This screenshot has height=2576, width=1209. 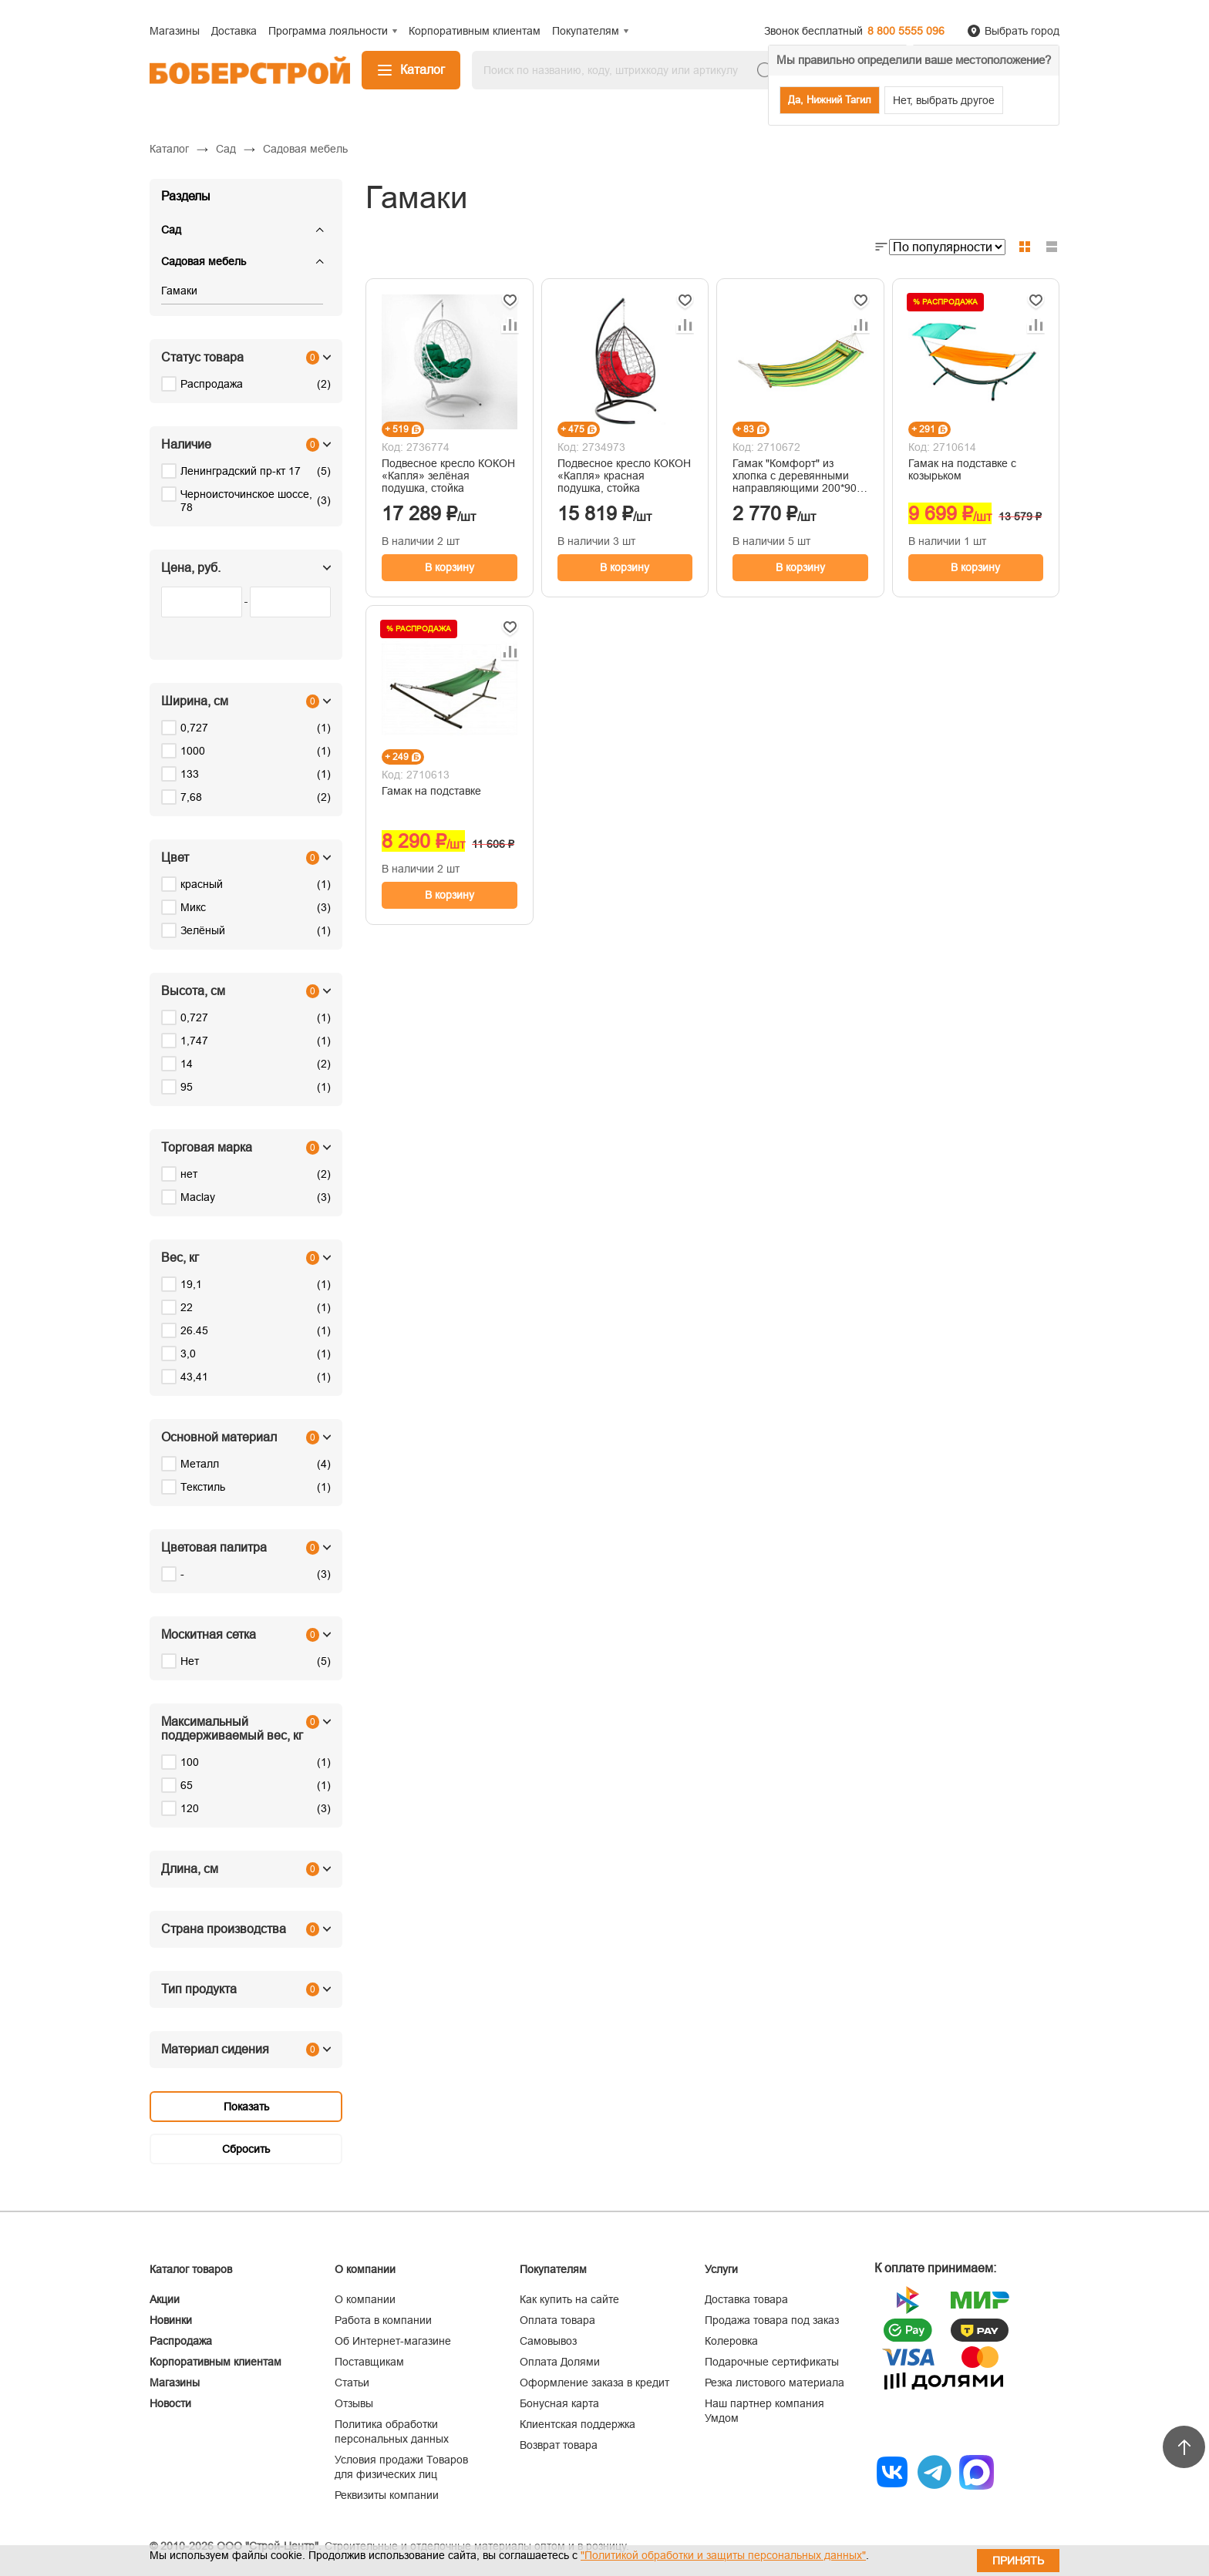 I want to click on Возврат товара, so click(x=559, y=2445).